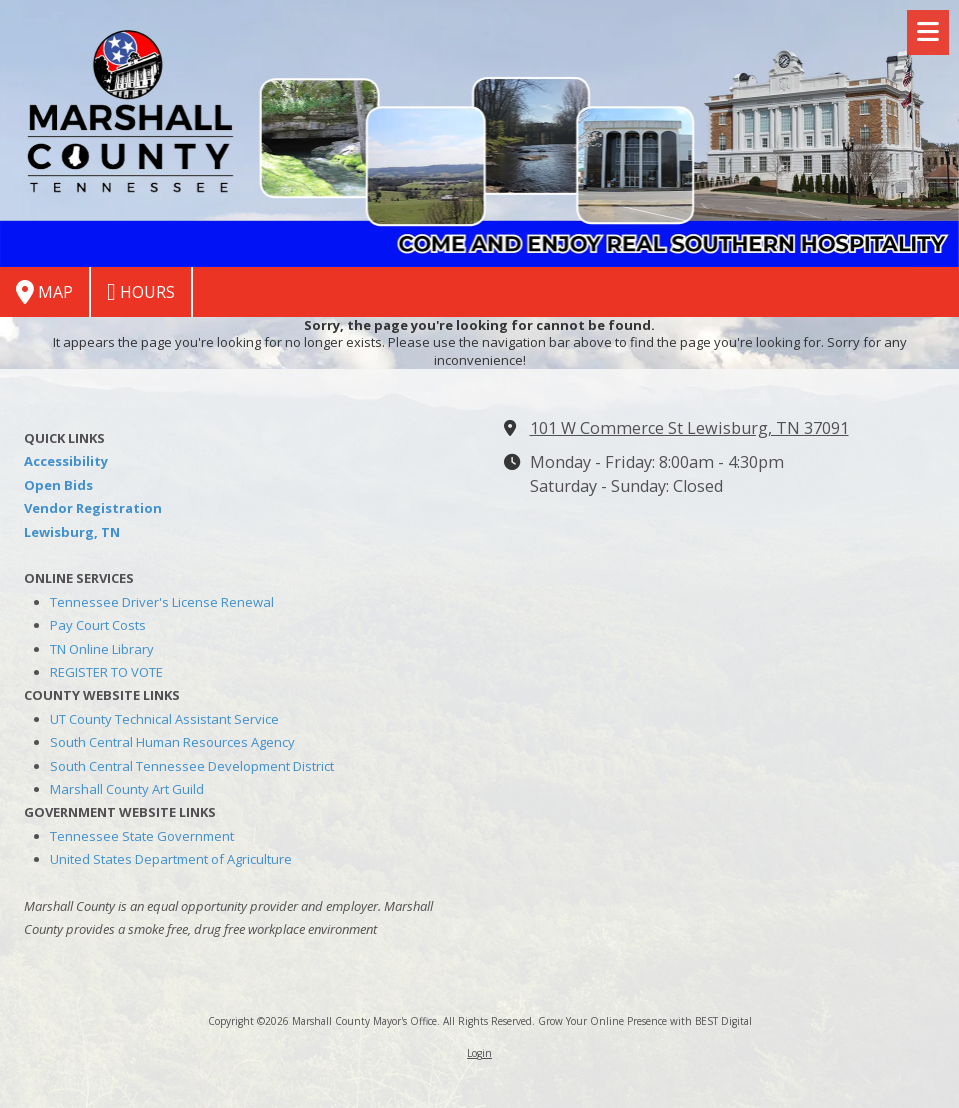 The height and width of the screenshot is (1108, 959). I want to click on UT County Technical Assistant Service, so click(164, 719).